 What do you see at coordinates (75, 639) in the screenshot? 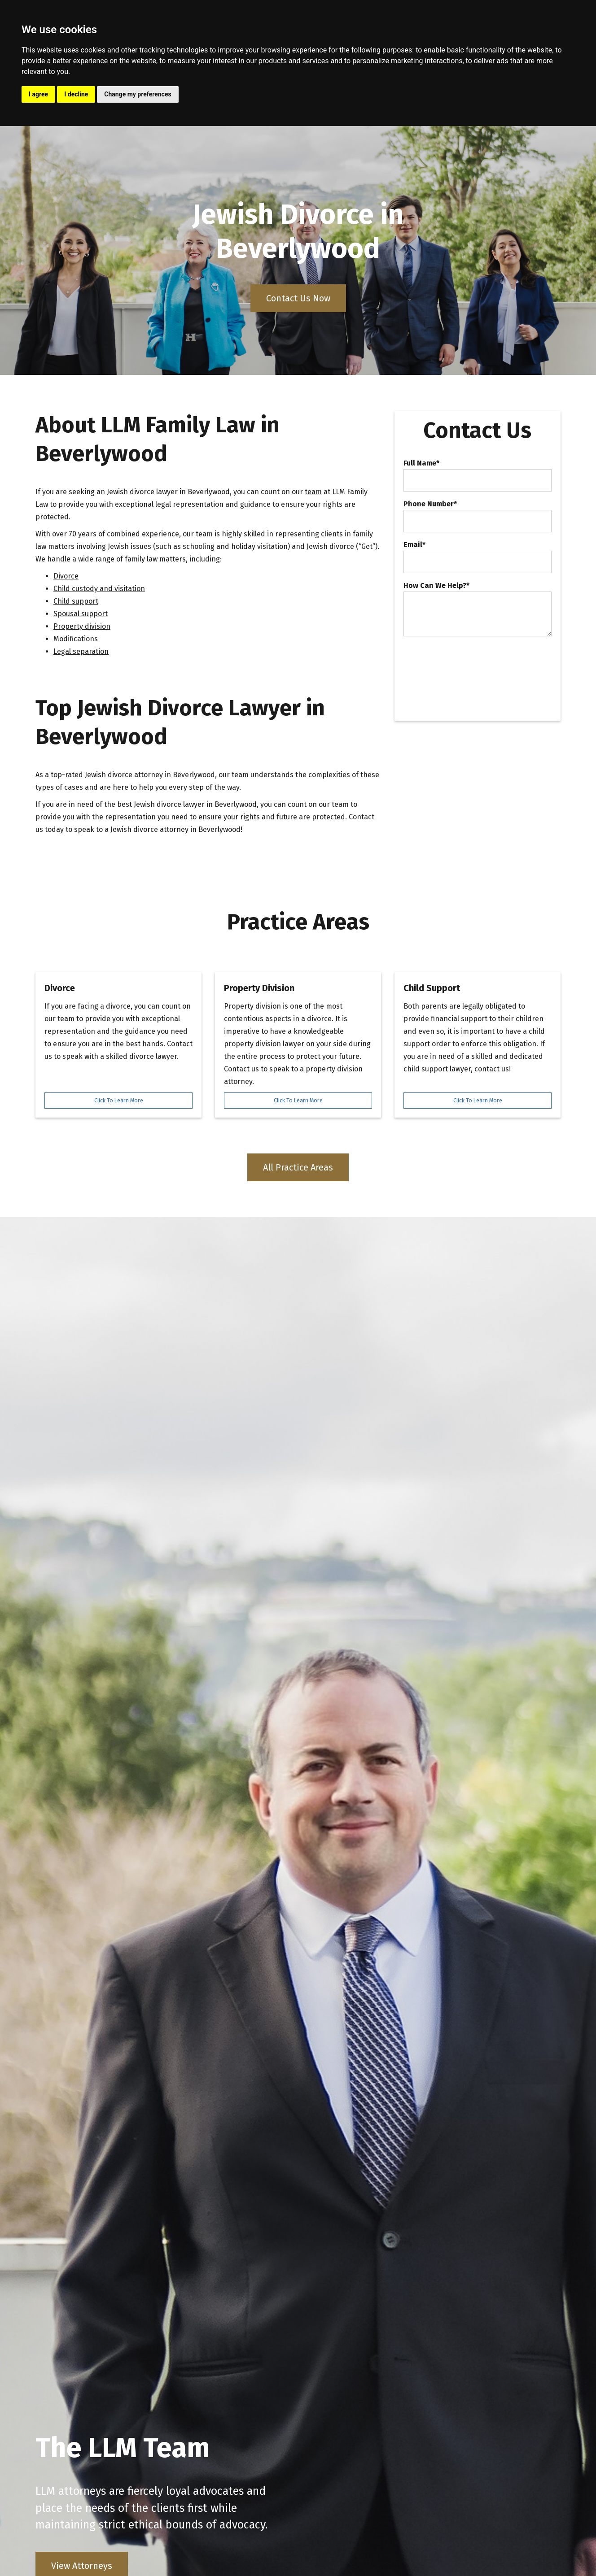
I see `Modifications` at bounding box center [75, 639].